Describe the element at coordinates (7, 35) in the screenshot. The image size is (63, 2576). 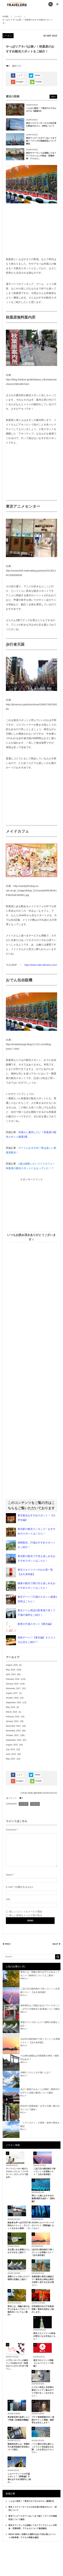
I see `シーズン` at that location.